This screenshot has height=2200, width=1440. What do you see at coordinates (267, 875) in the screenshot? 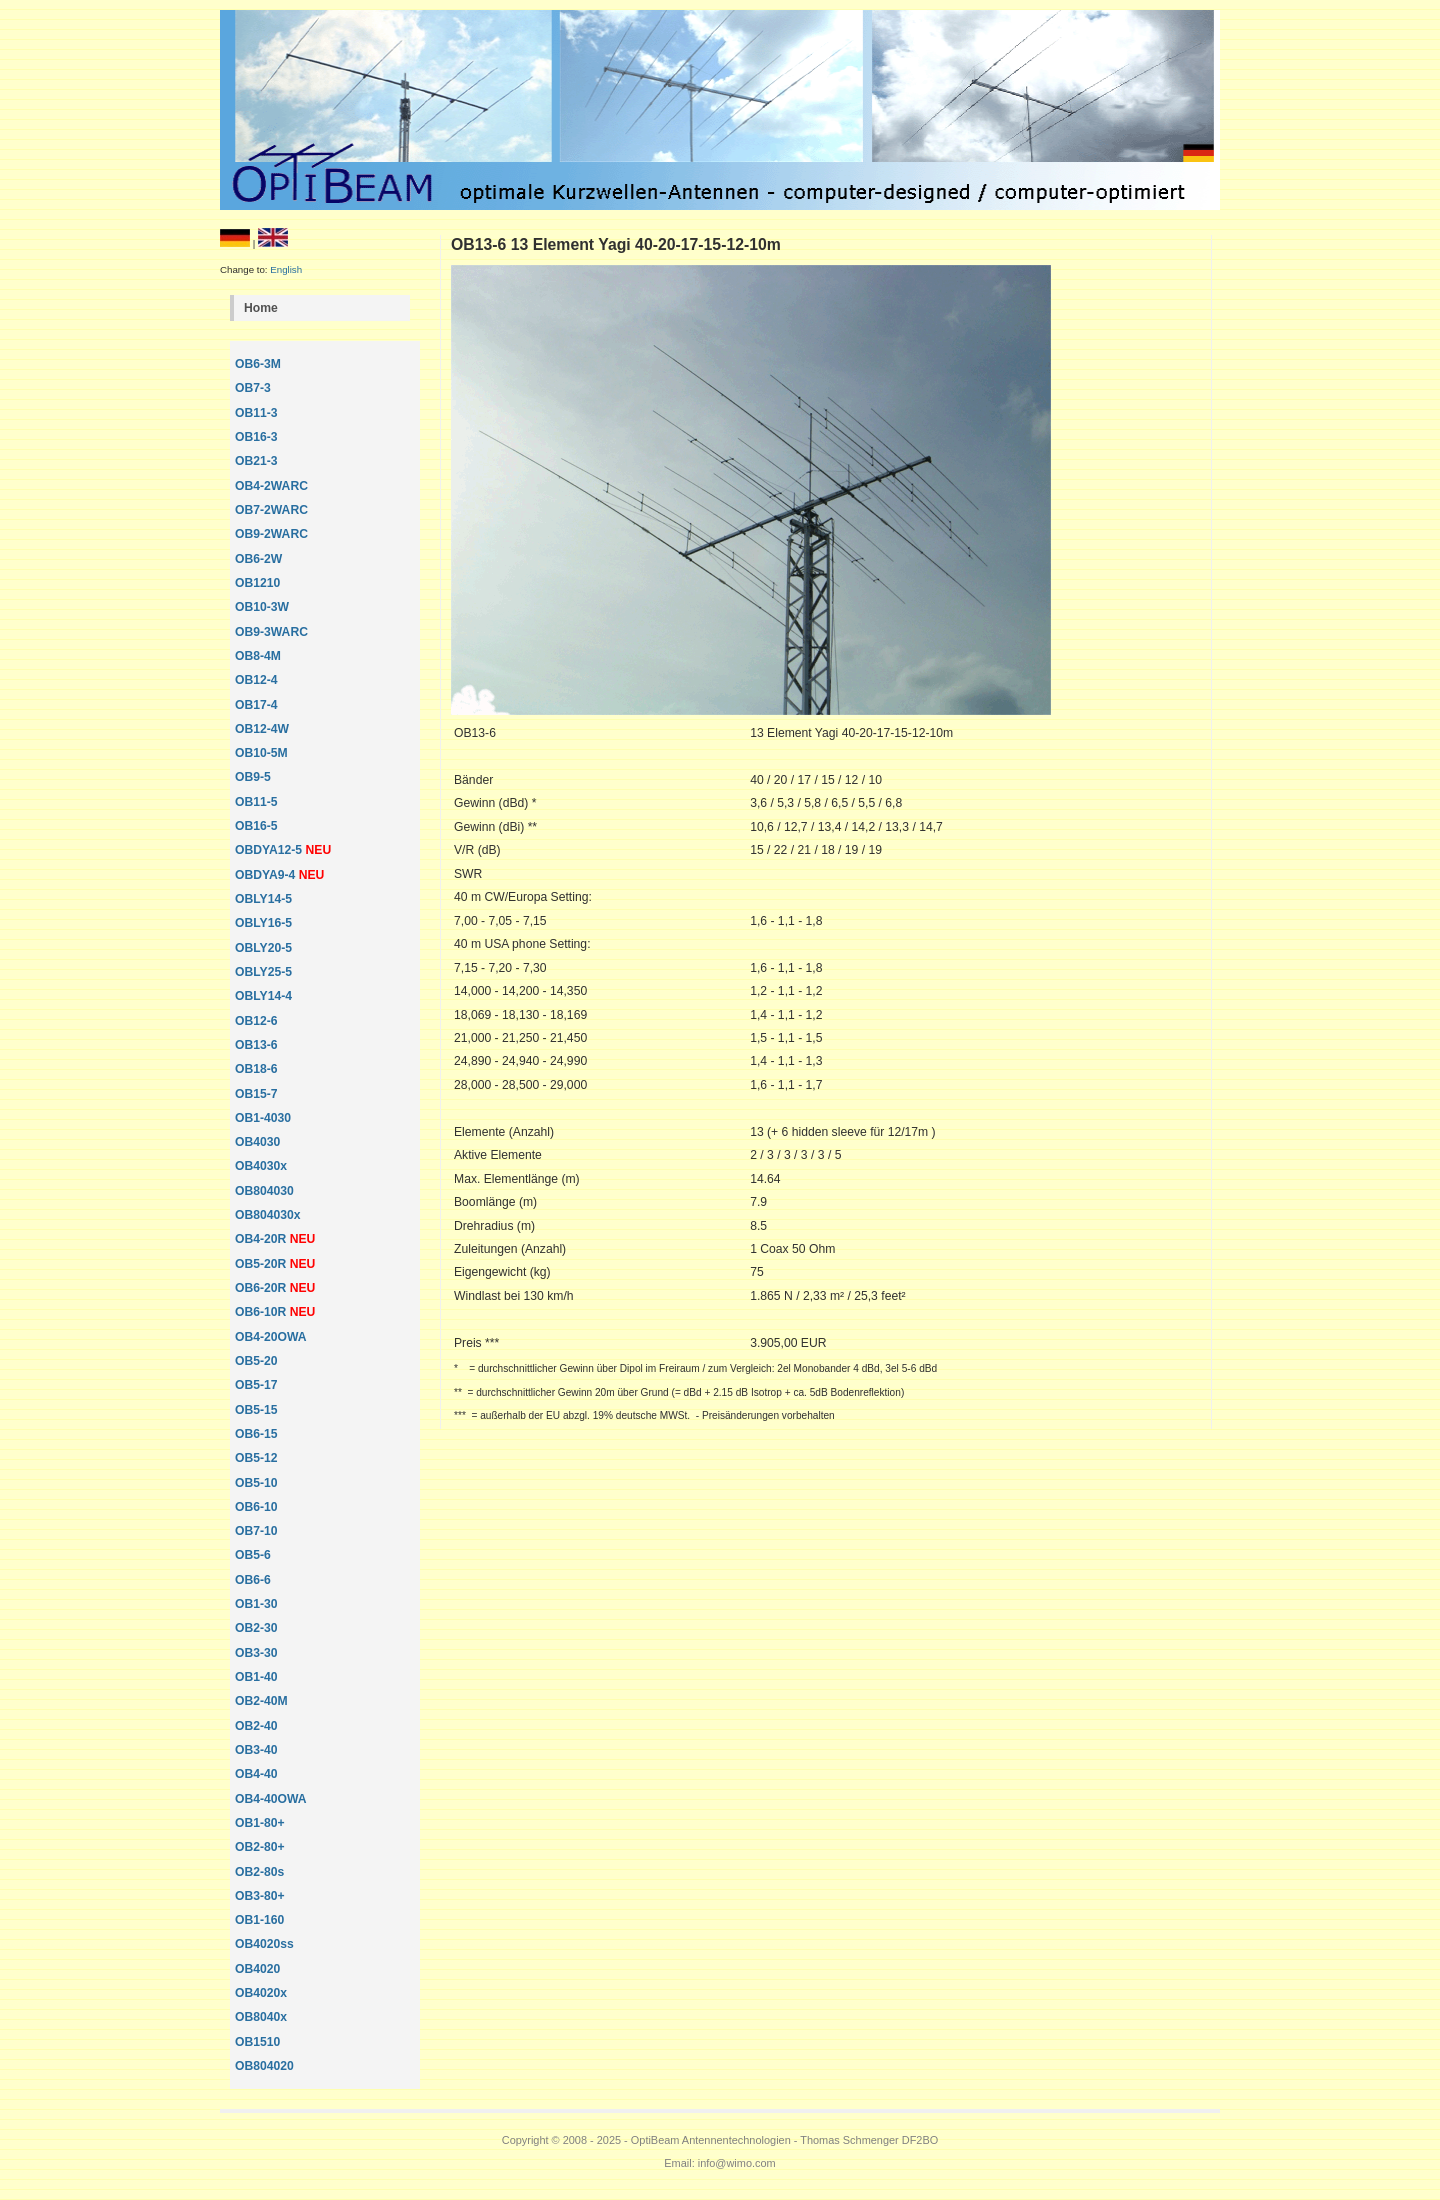
I see `OBDYA9-4` at bounding box center [267, 875].